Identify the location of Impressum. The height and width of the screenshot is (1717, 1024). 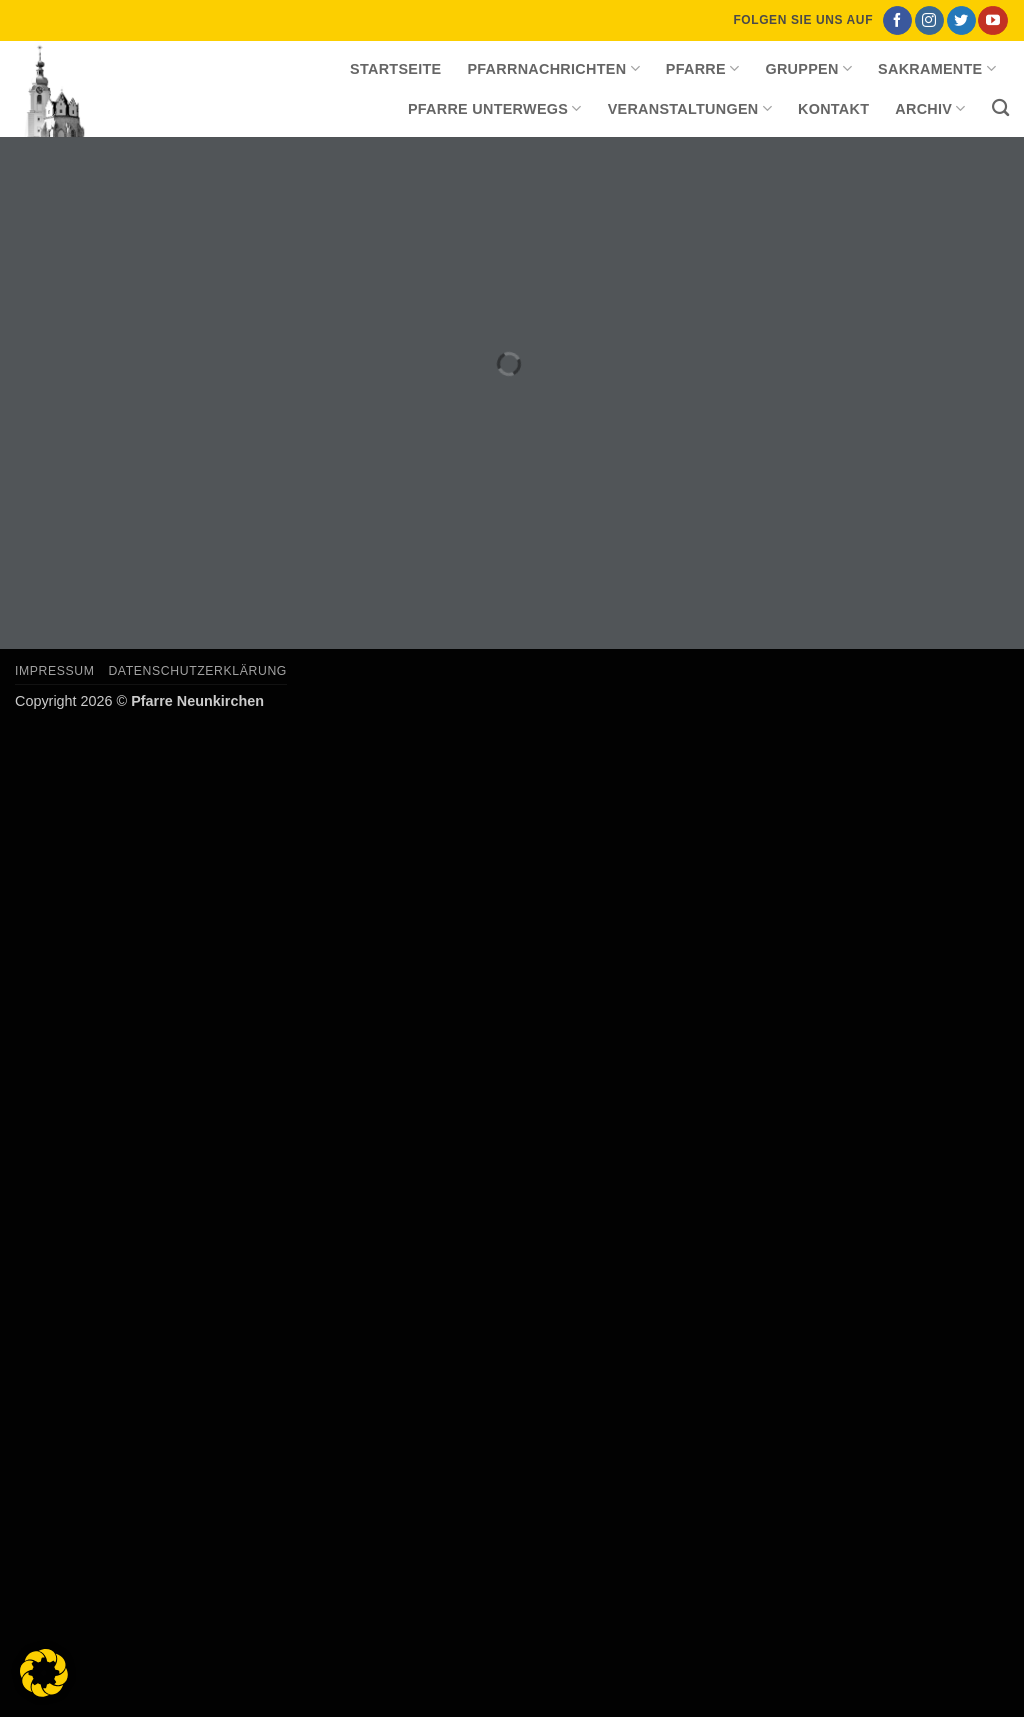
(55, 671).